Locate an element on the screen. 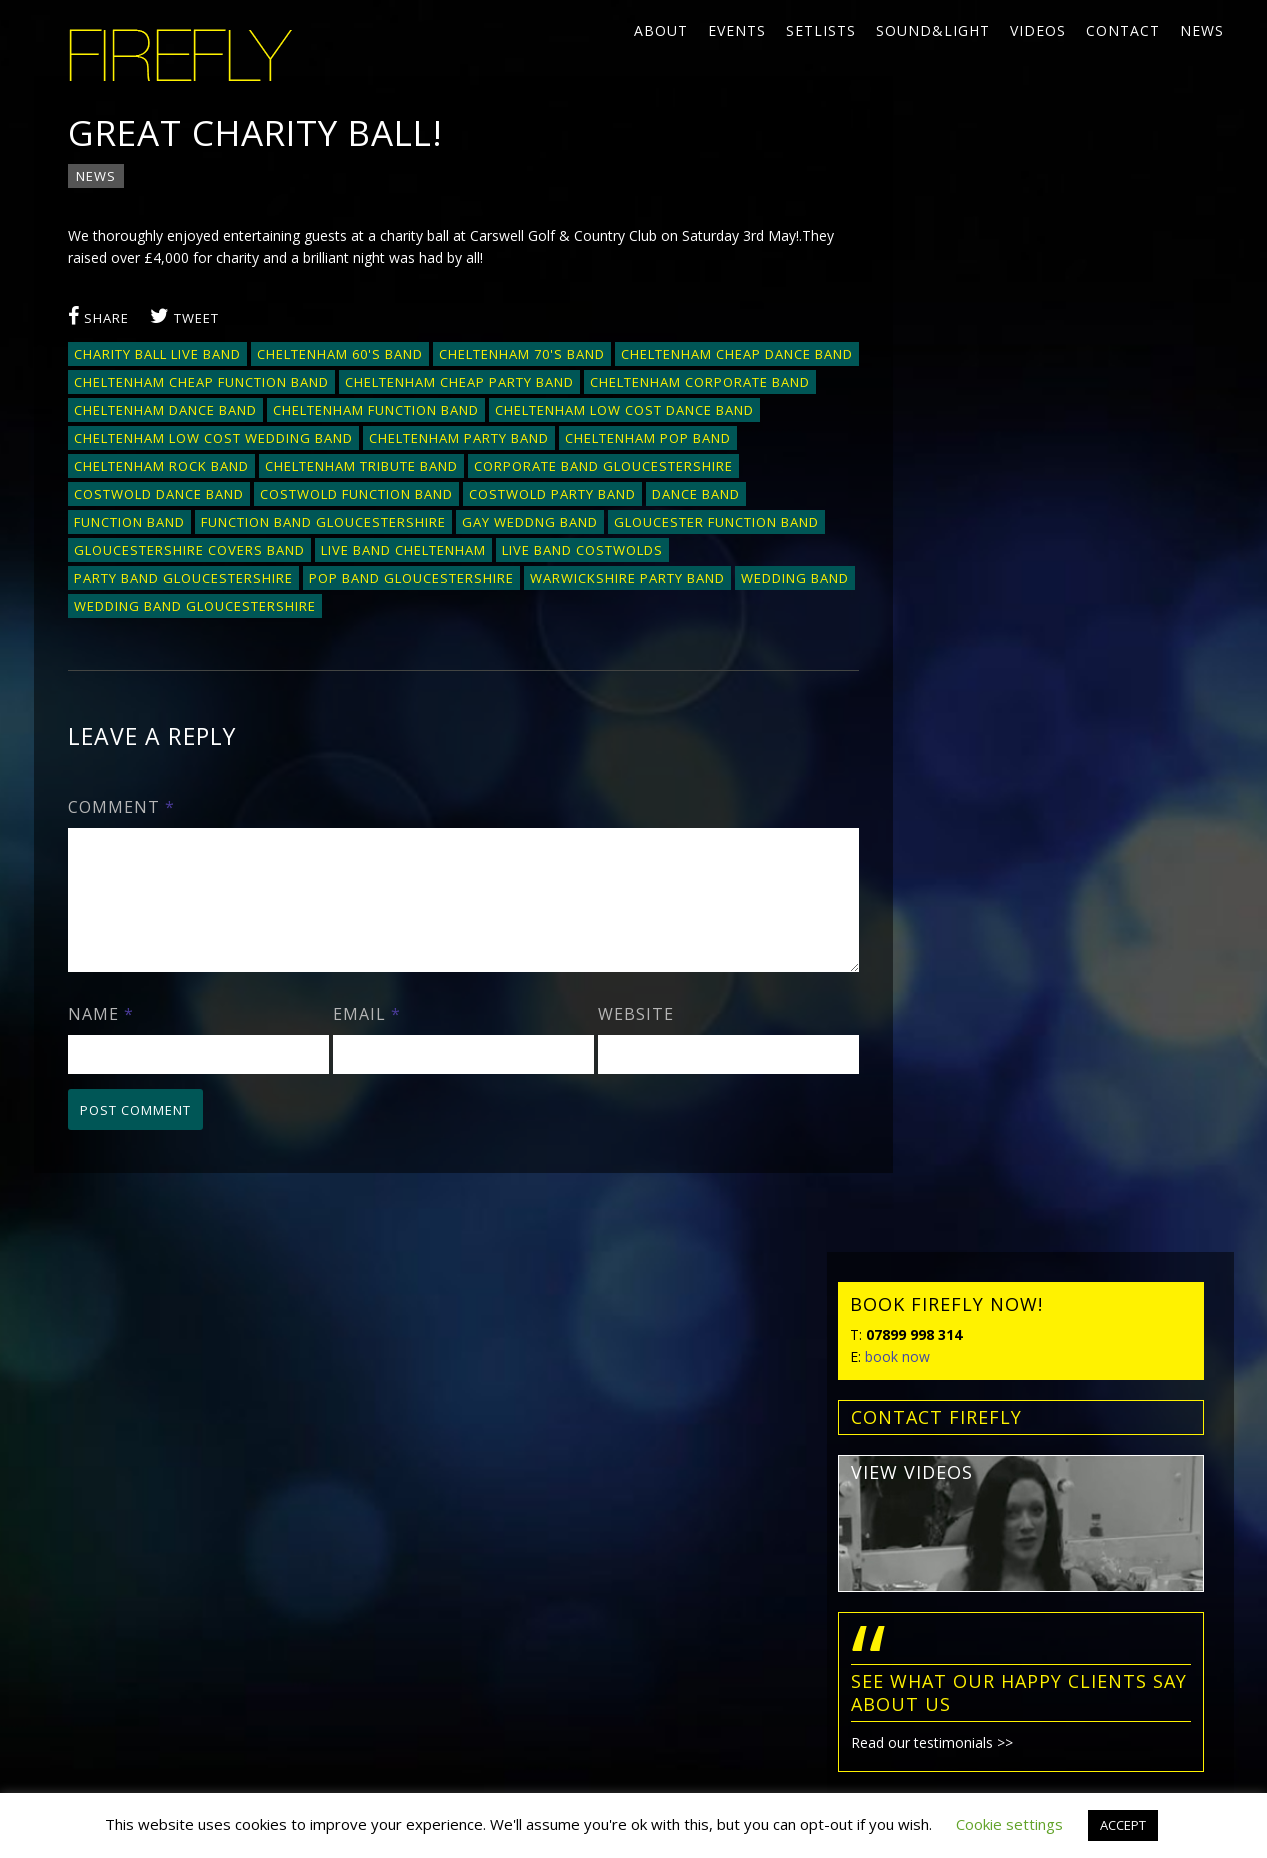  Function band Gloucestershire is located at coordinates (611, 523).